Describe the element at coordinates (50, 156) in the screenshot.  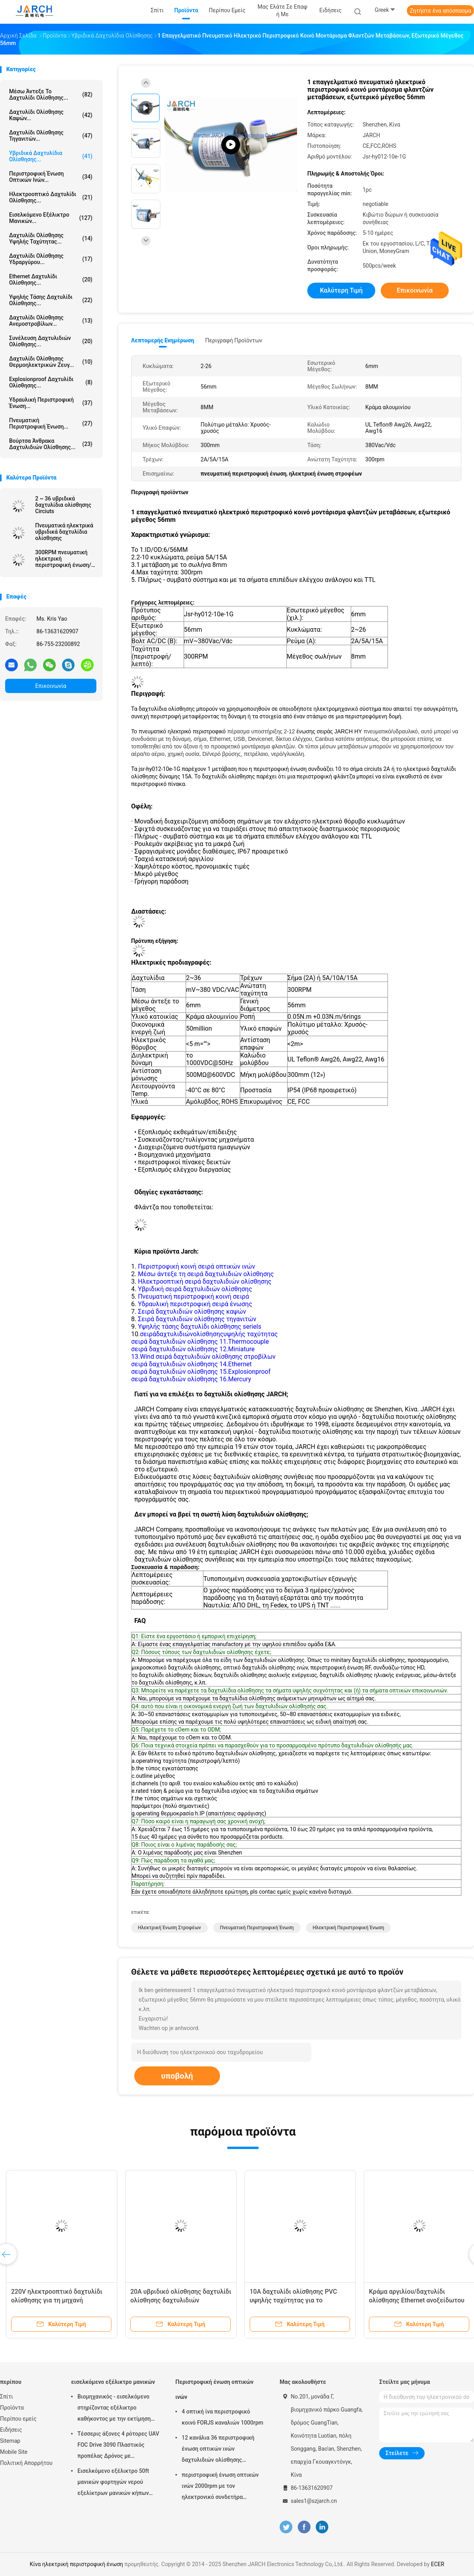
I see `Υβριδικά δαχτυλίδια ολίσθησης...` at that location.